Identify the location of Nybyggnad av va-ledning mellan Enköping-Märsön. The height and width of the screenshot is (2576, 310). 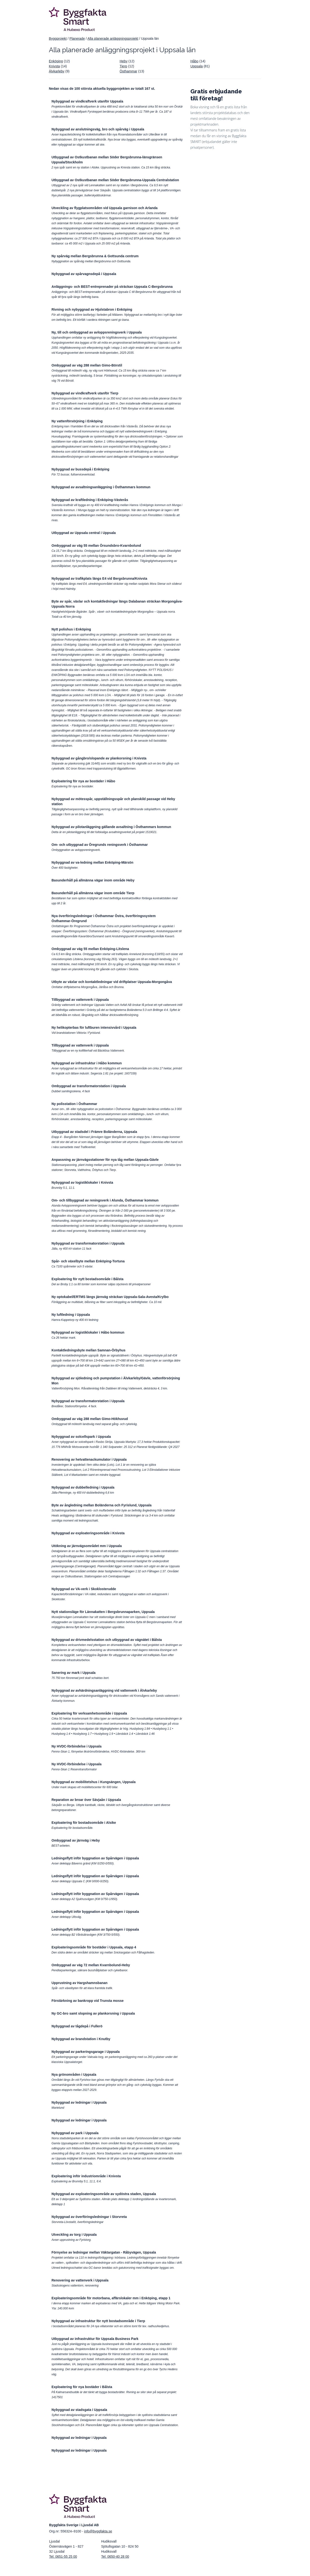
(92, 862).